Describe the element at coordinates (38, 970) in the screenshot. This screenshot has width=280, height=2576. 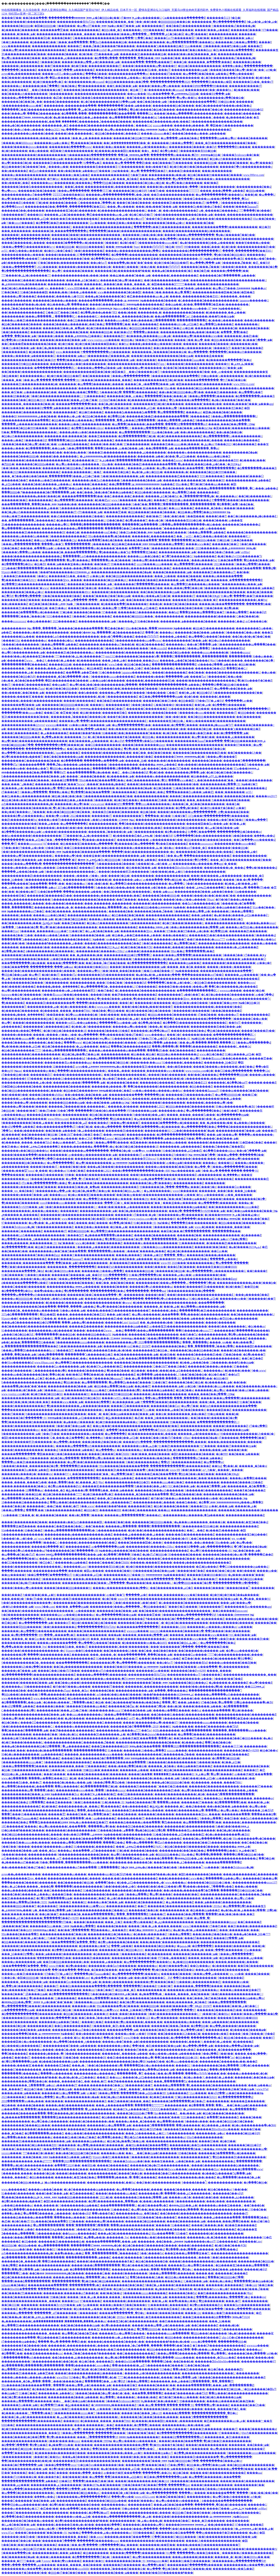
I see `����ŷ��һ��������������Һ����` at that location.